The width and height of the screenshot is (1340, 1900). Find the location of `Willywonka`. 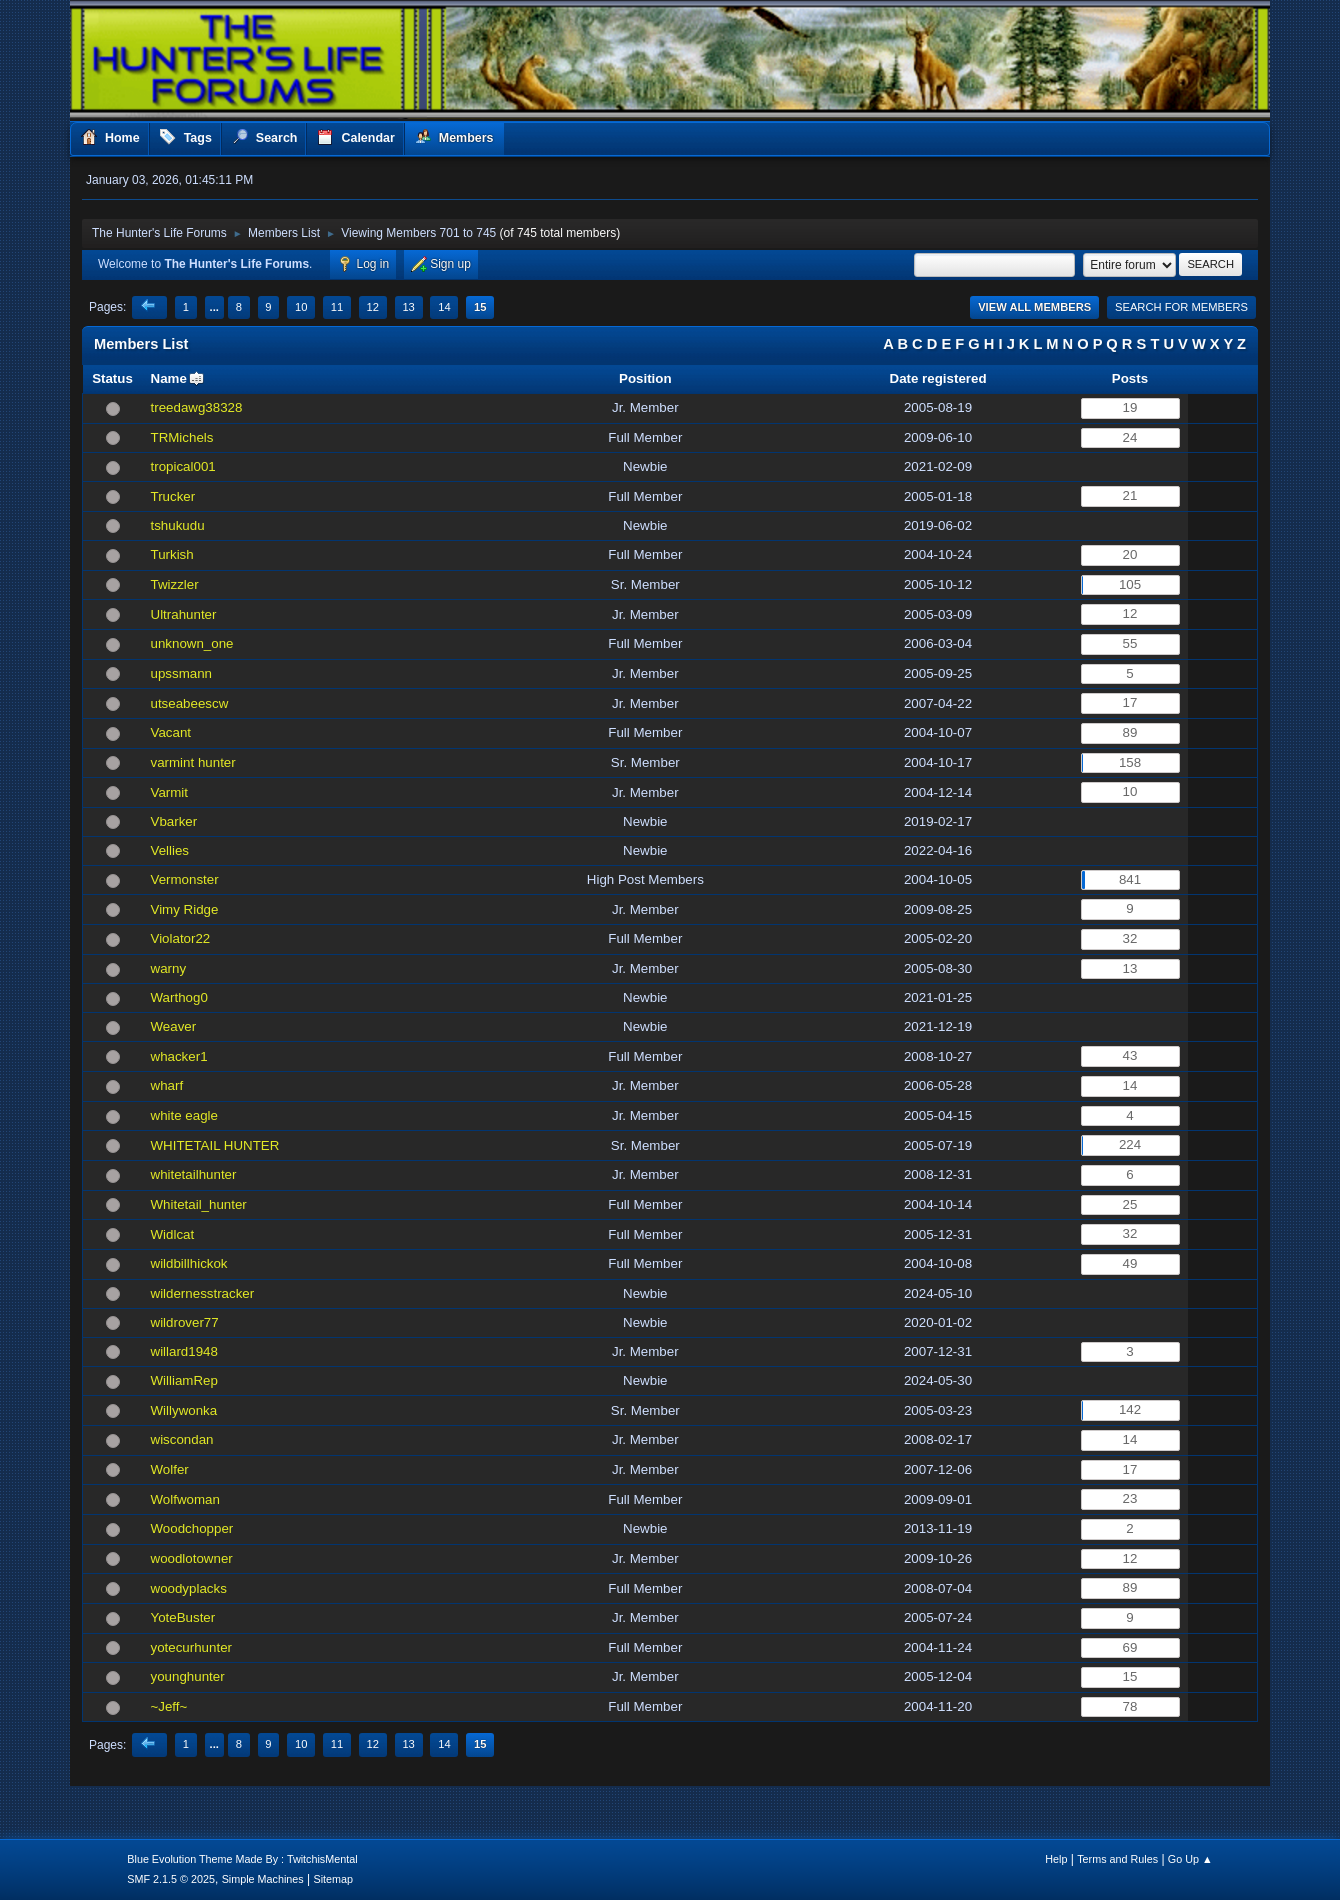

Willywonka is located at coordinates (184, 1410).